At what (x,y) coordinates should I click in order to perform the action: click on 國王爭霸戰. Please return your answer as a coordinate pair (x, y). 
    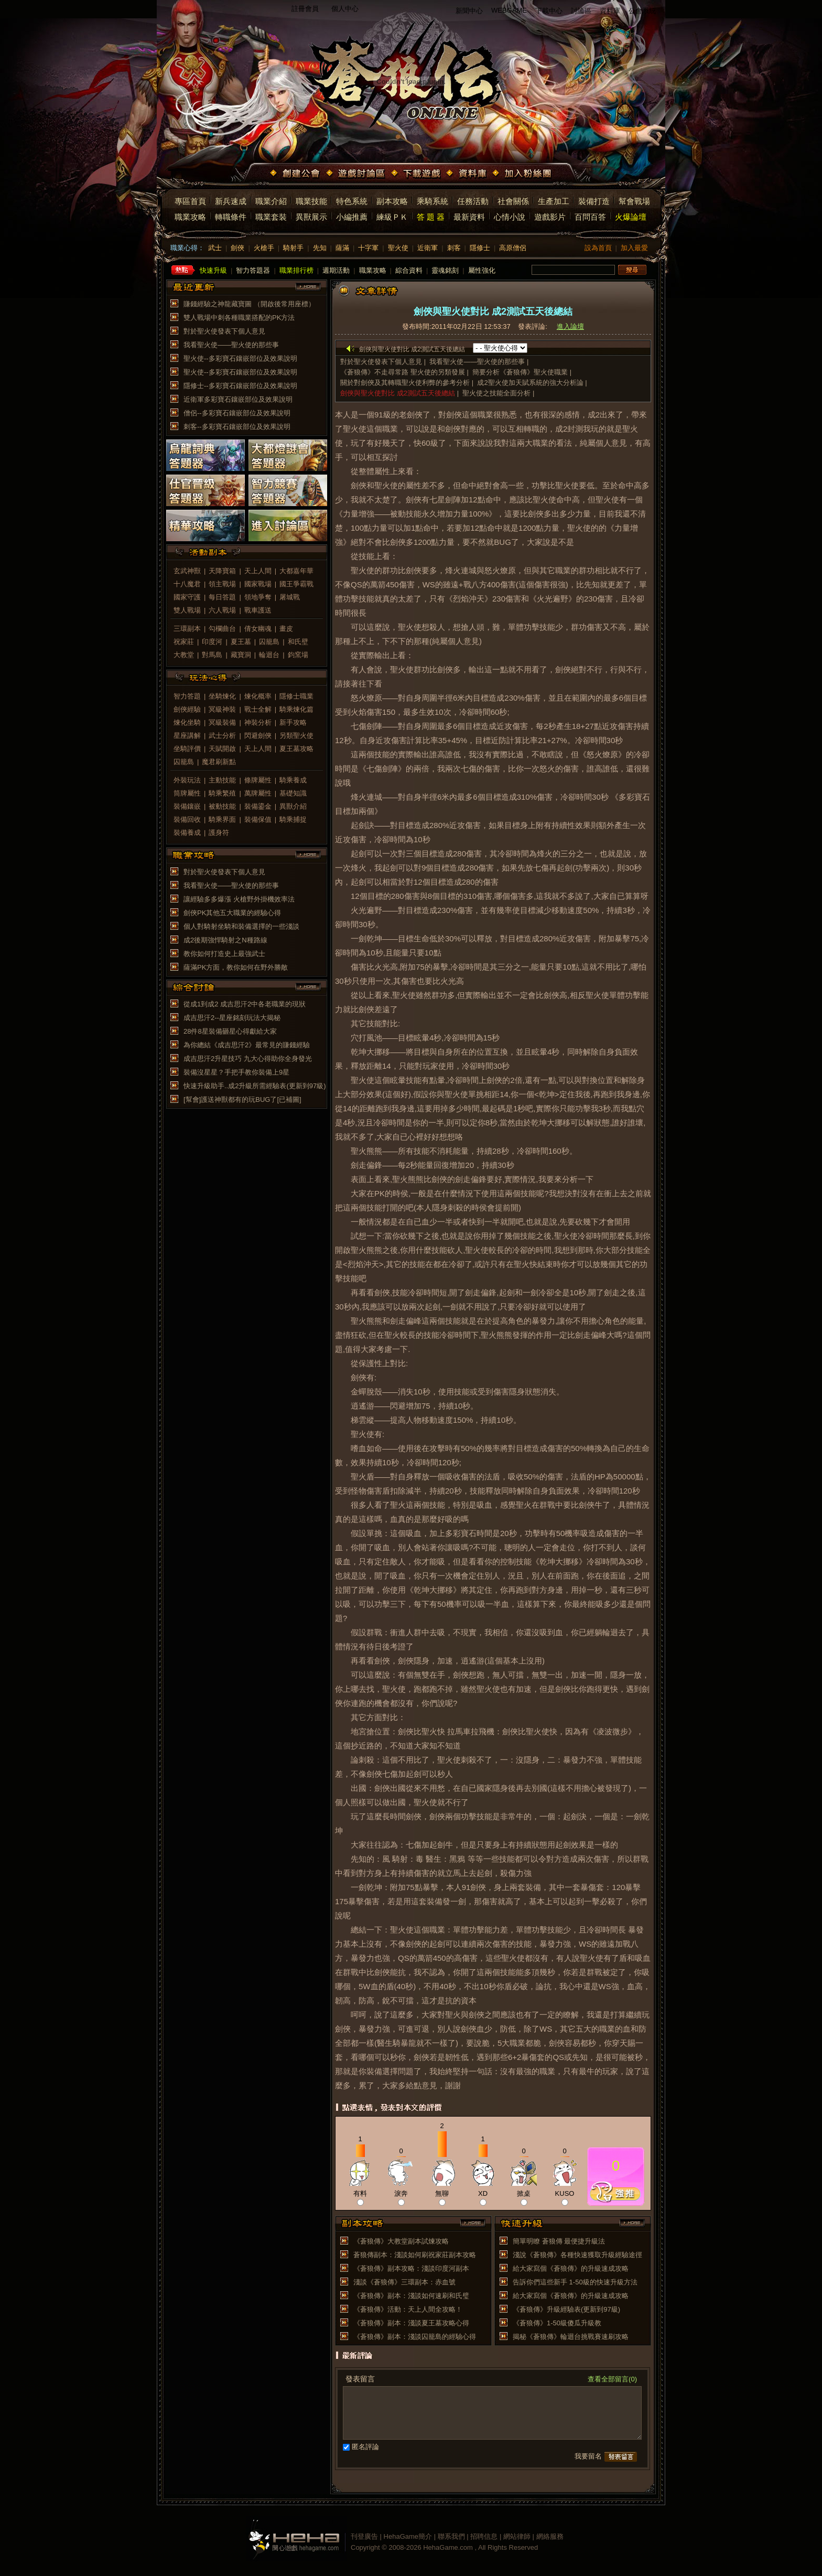
    Looking at the image, I should click on (296, 584).